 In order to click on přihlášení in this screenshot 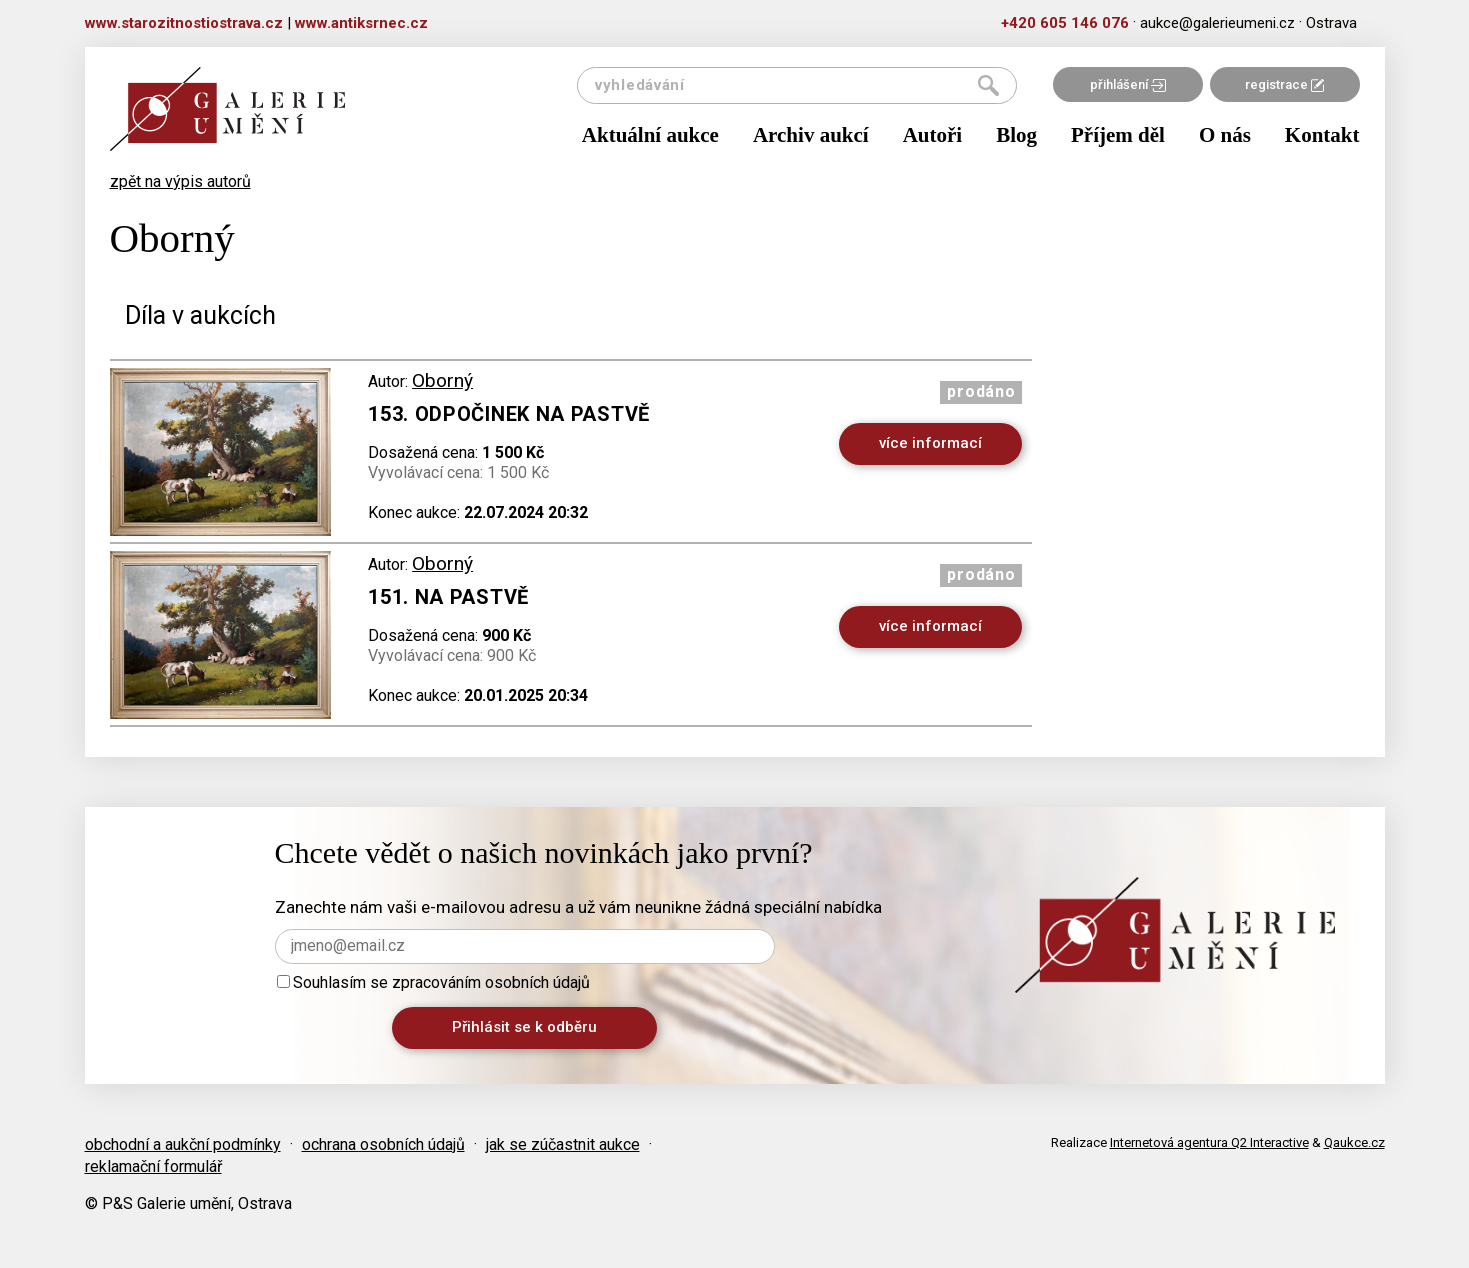, I will do `click(1128, 84)`.